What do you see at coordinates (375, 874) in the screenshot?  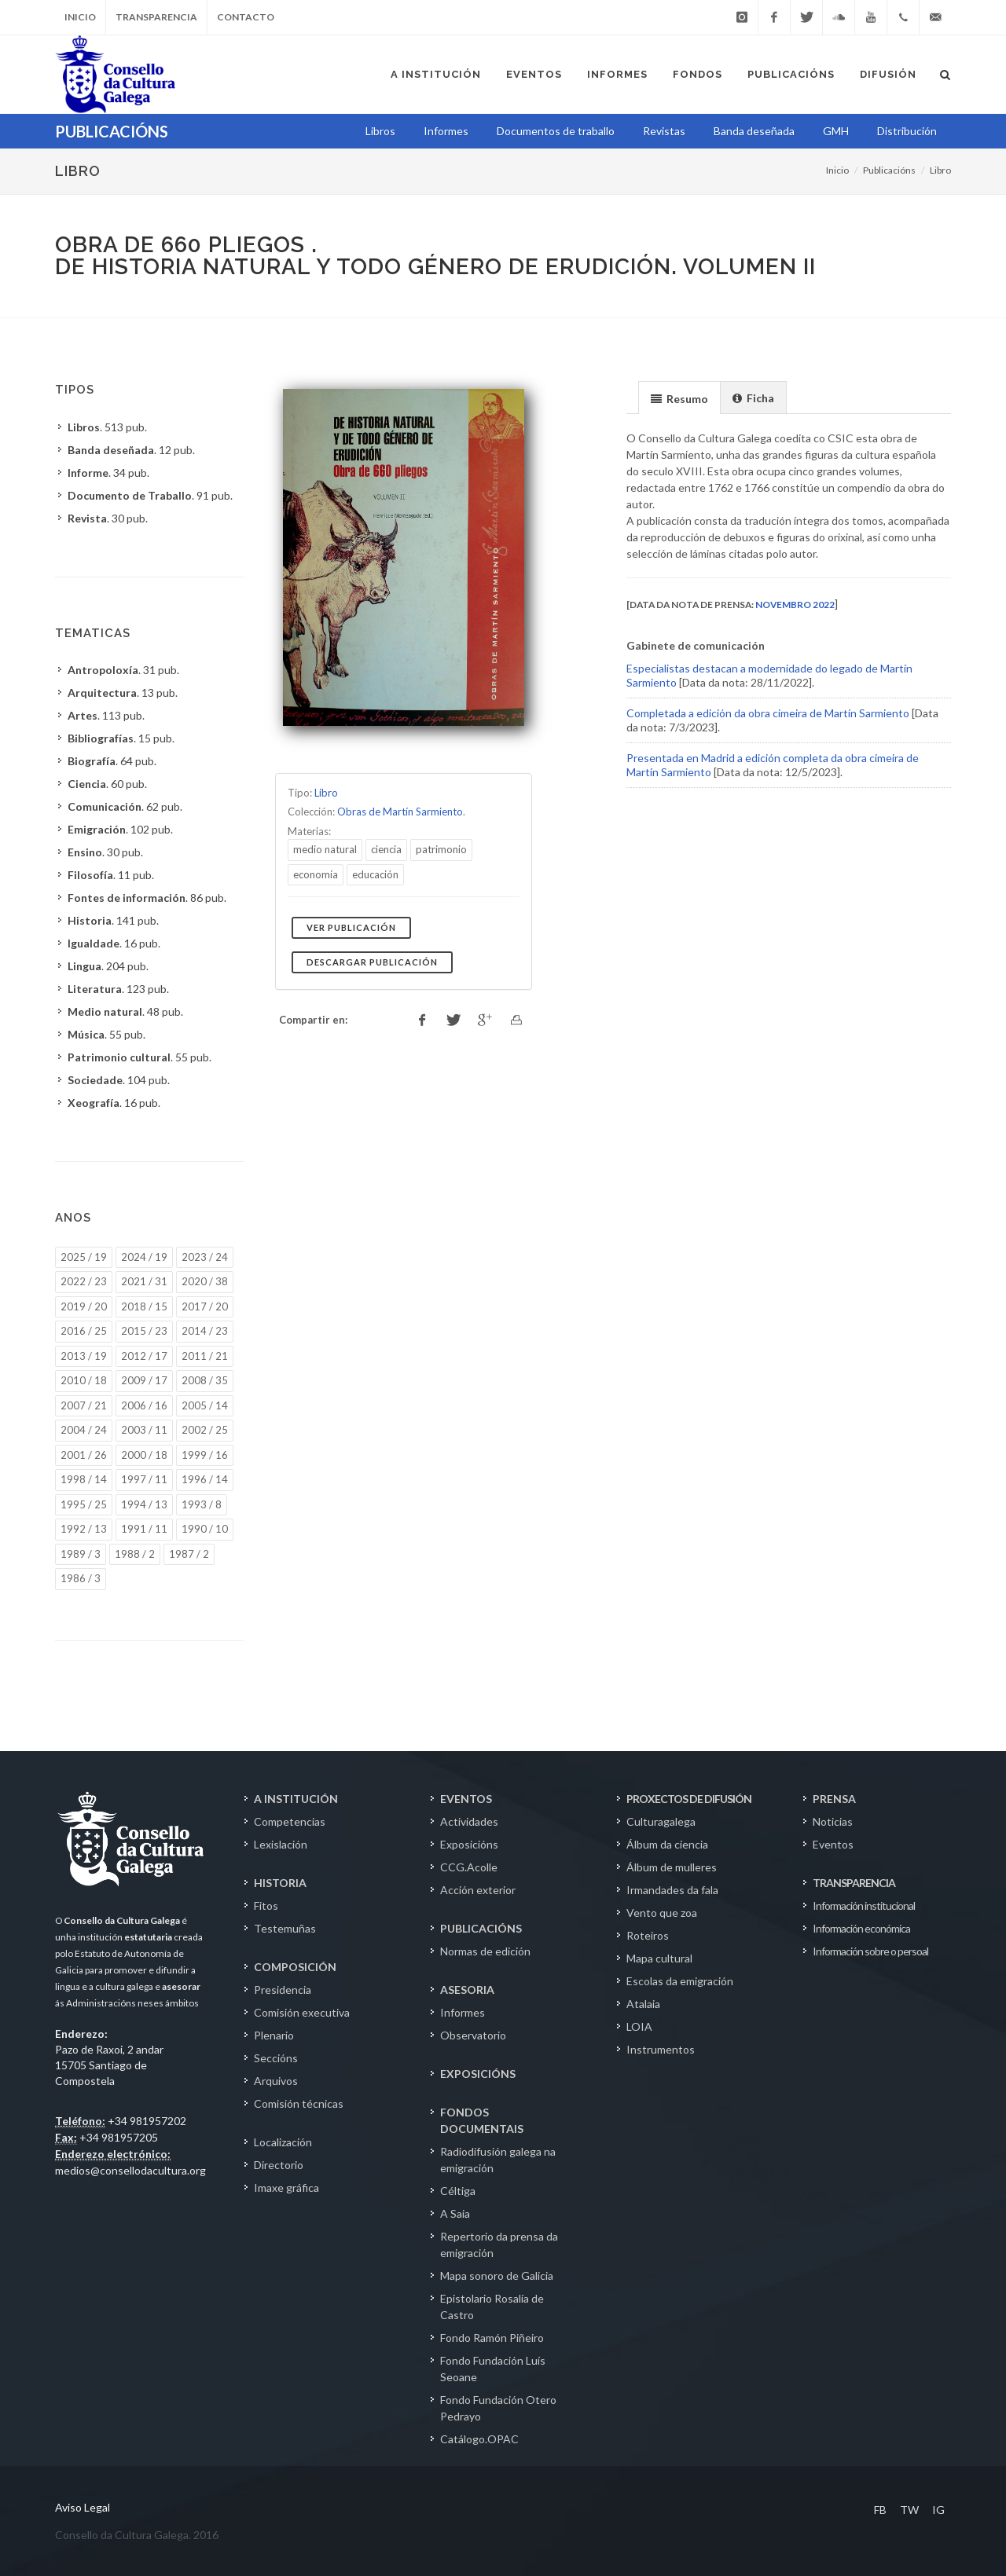 I see `educación` at bounding box center [375, 874].